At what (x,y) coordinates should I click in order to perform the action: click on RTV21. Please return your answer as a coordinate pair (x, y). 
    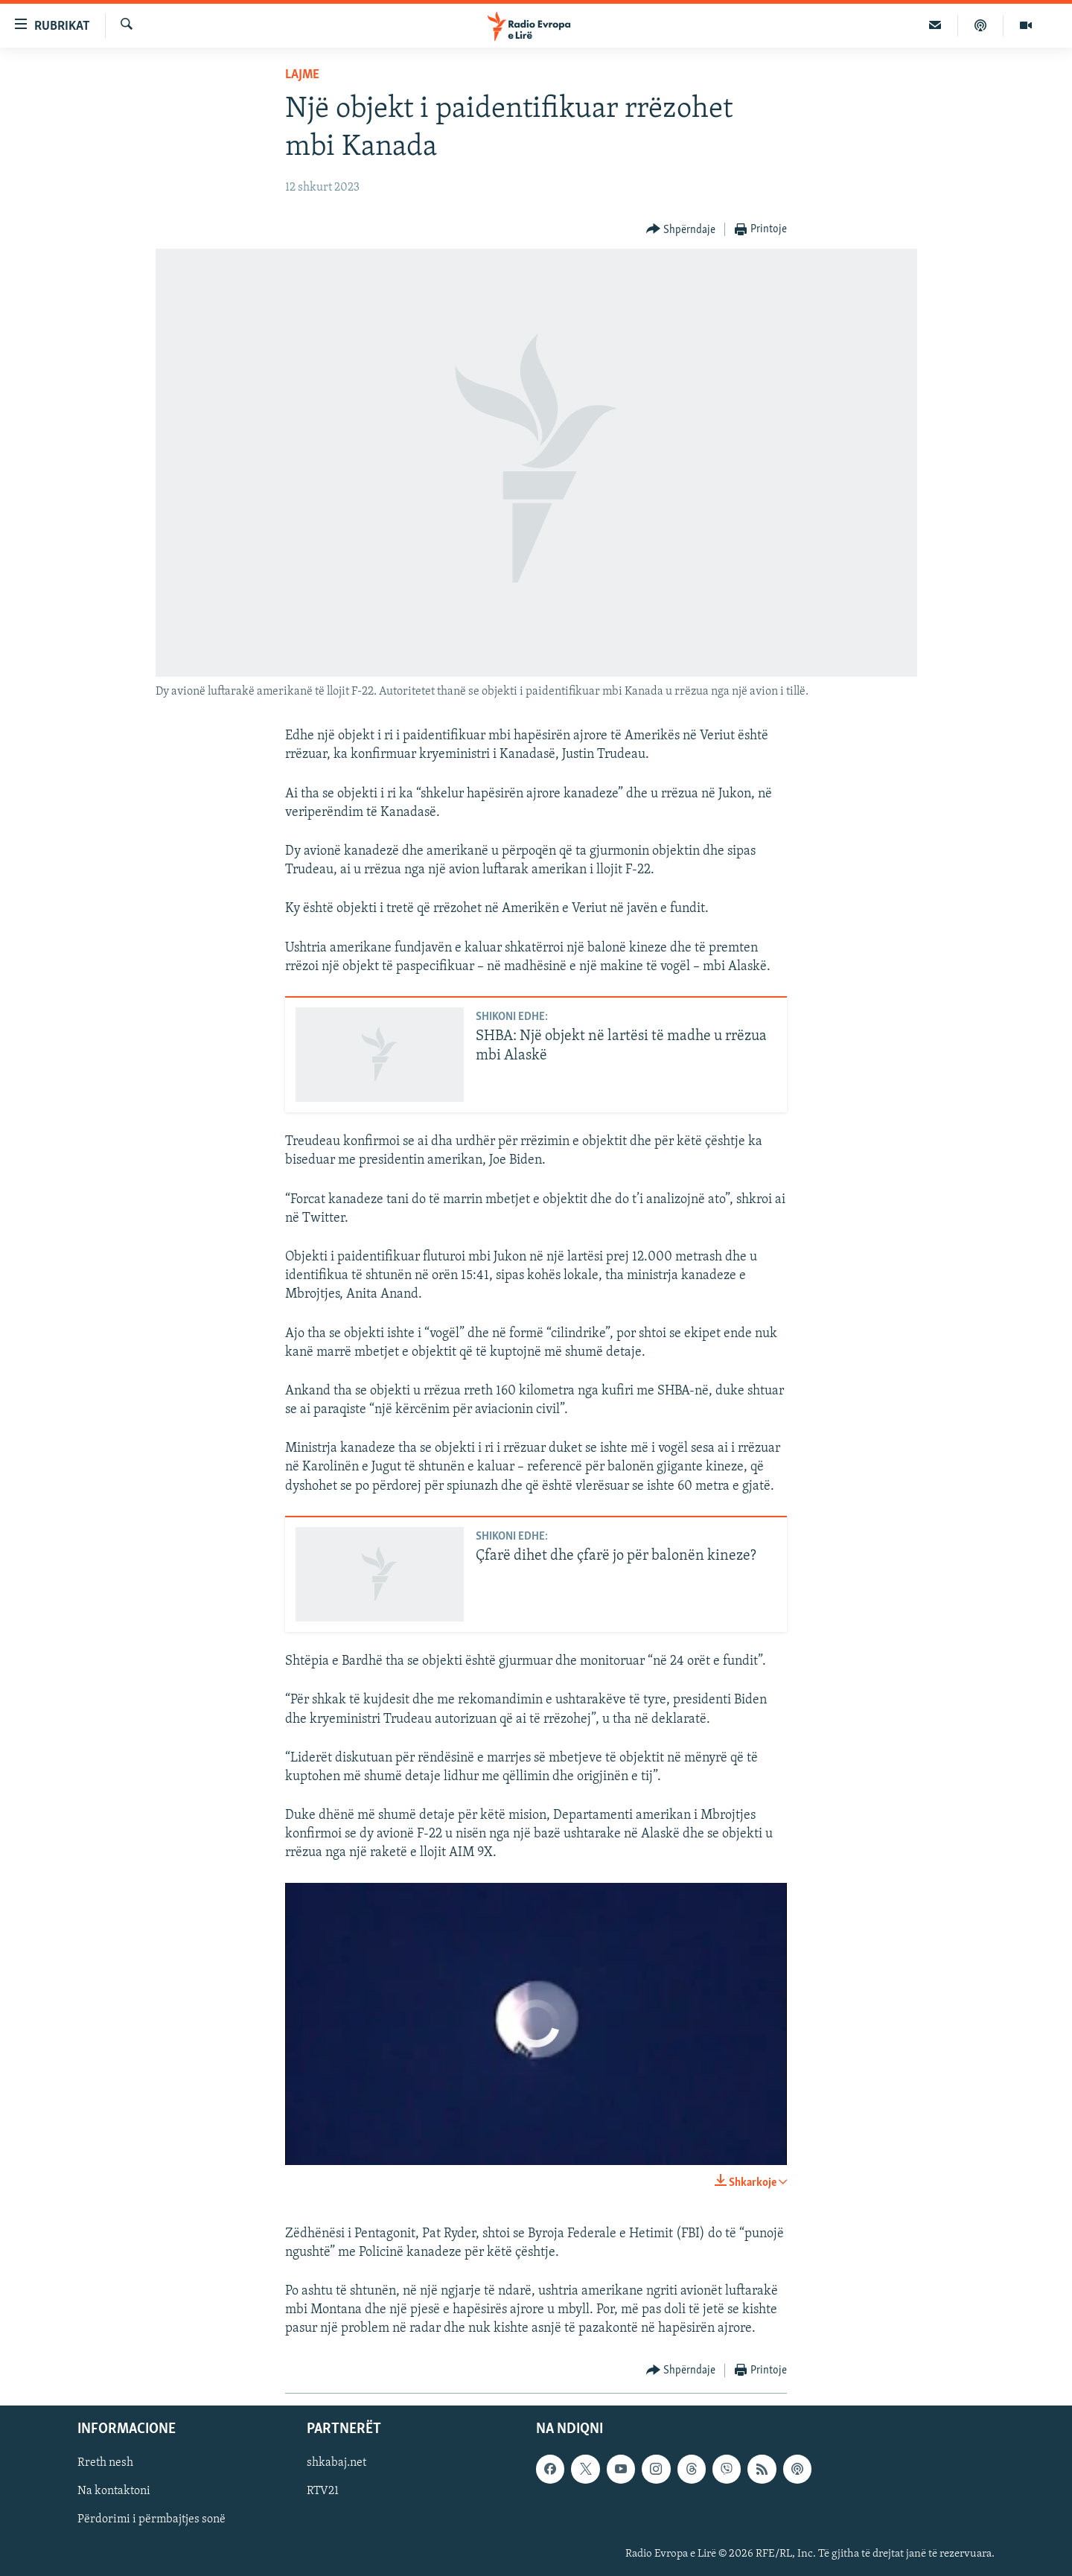
    Looking at the image, I should click on (323, 2491).